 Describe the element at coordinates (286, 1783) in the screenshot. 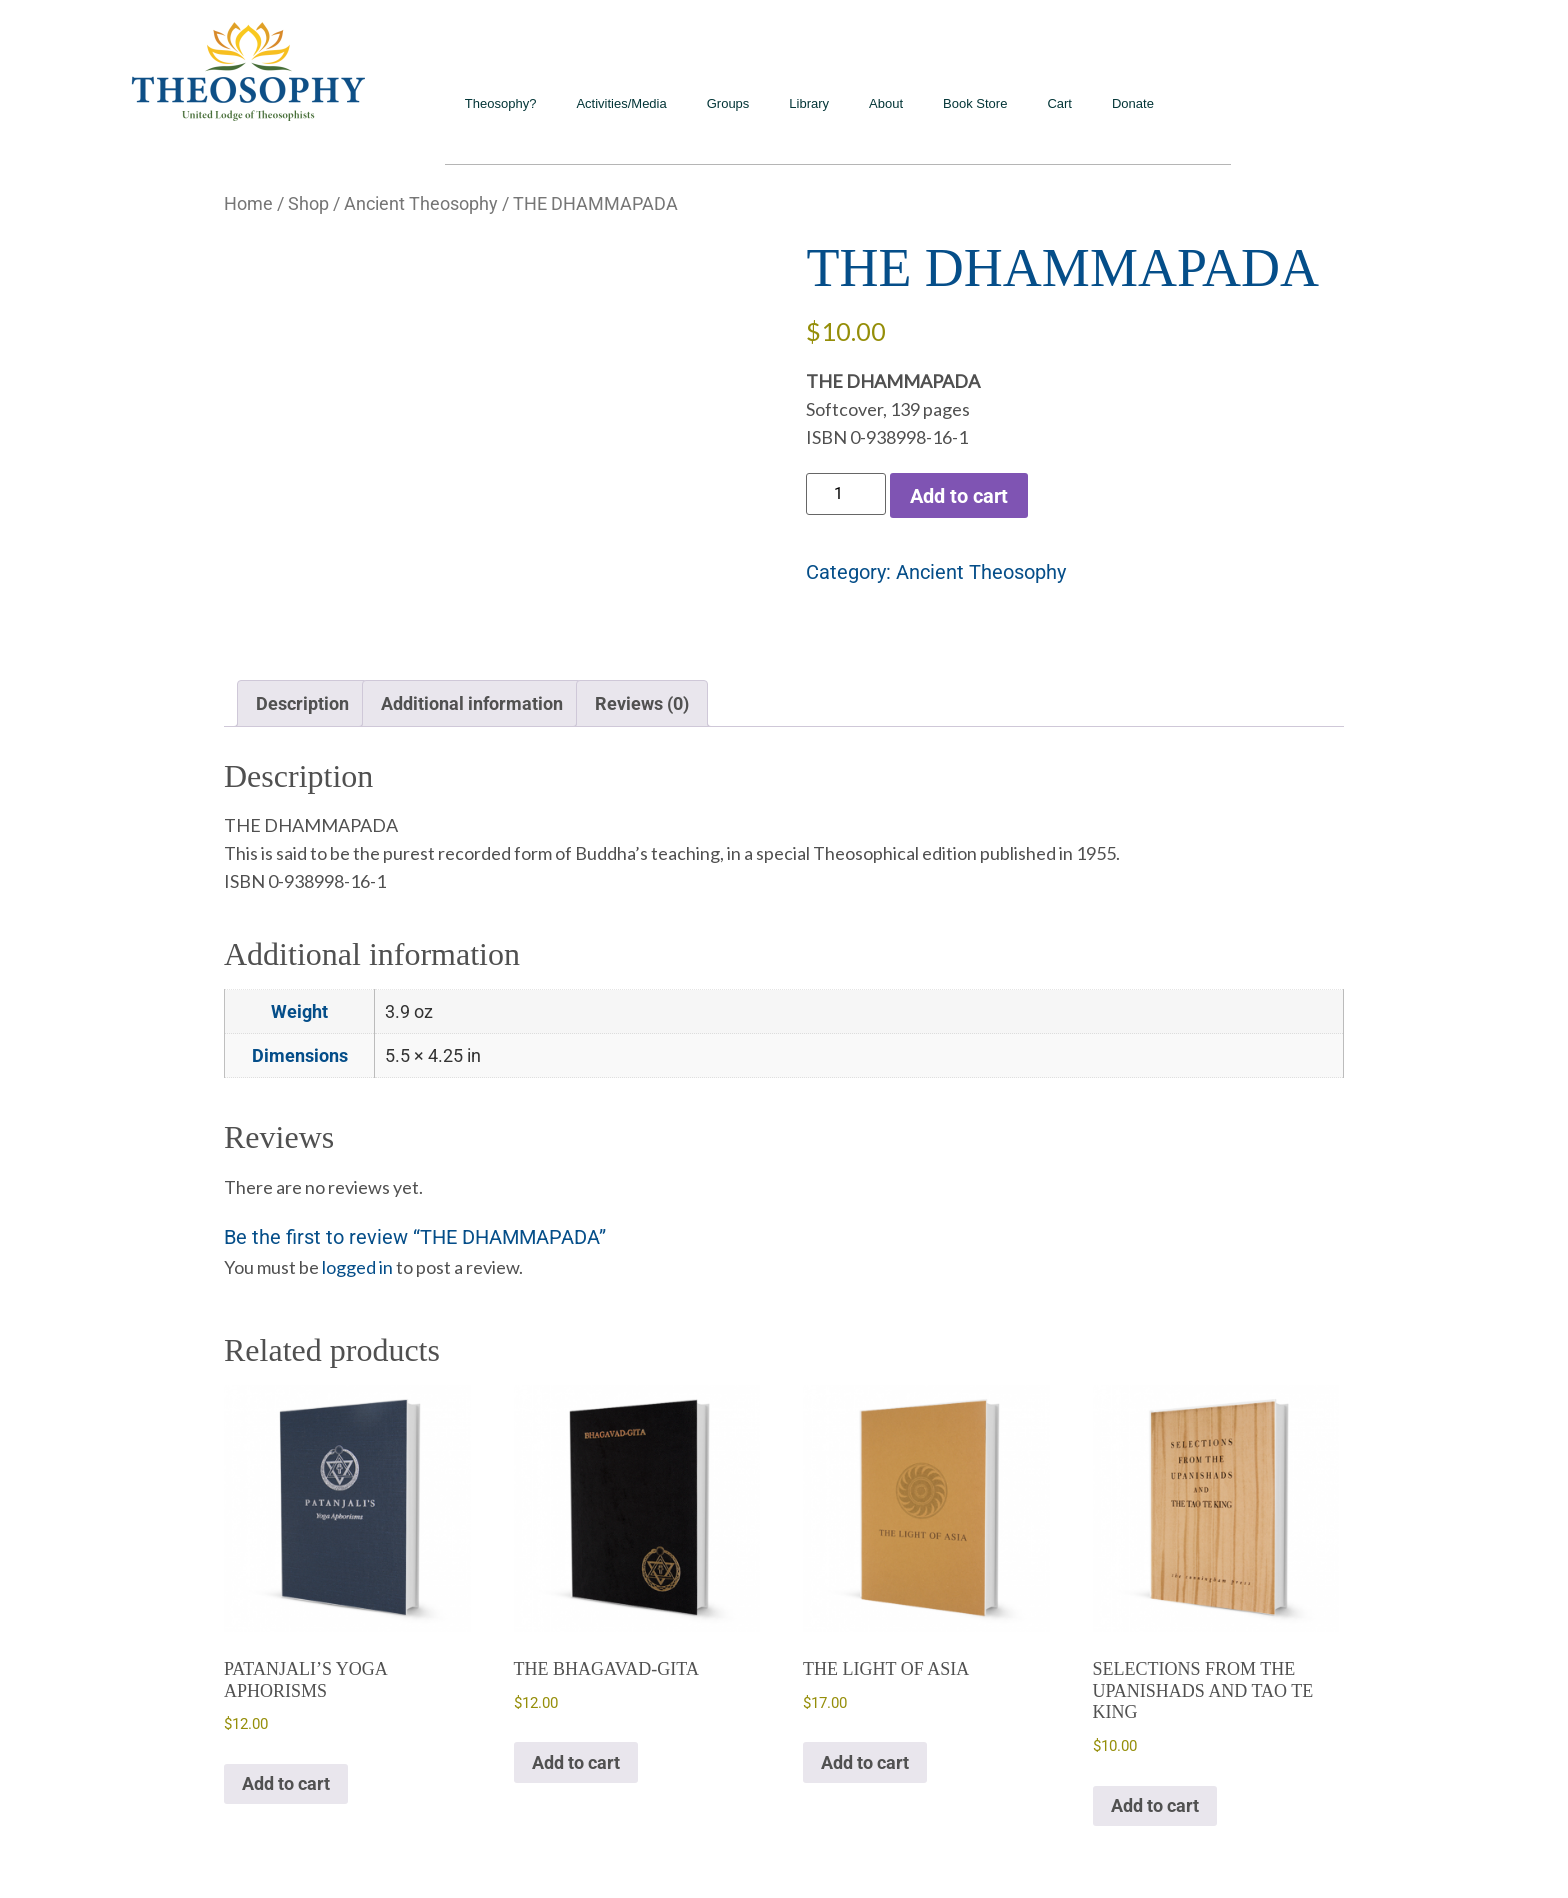

I see `Add to cart [Add to cart: “PATANJALI'S YOGA APHORISMS”]` at that location.